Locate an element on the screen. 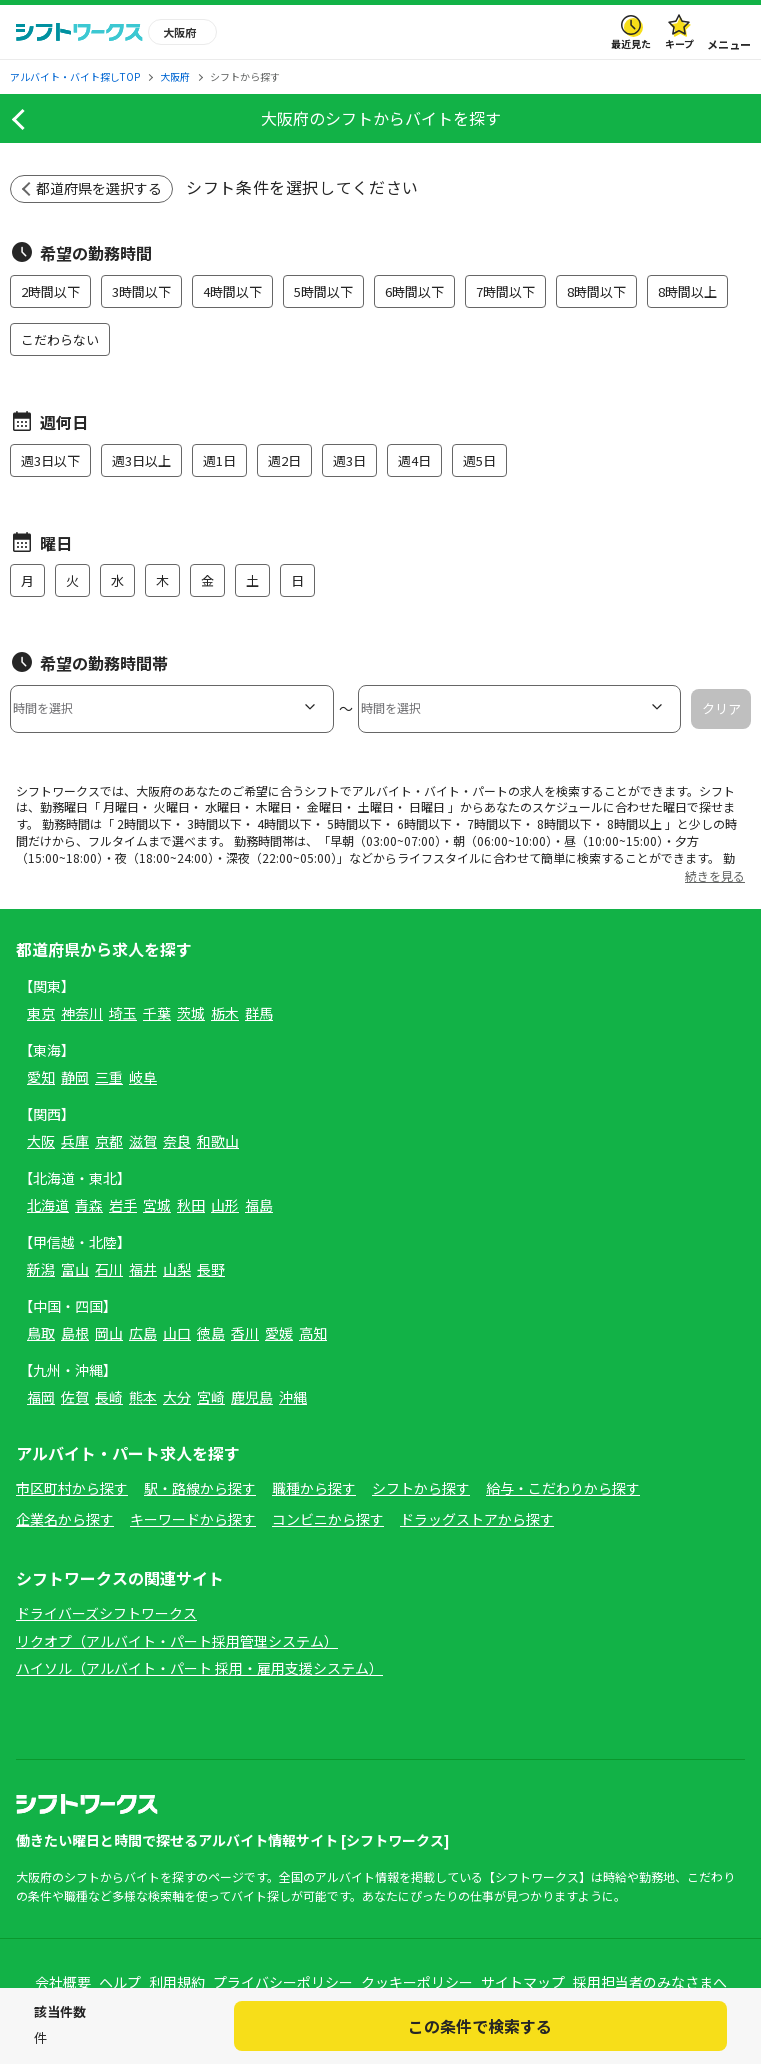 This screenshot has height=2064, width=761. 4時間以下 is located at coordinates (232, 291).